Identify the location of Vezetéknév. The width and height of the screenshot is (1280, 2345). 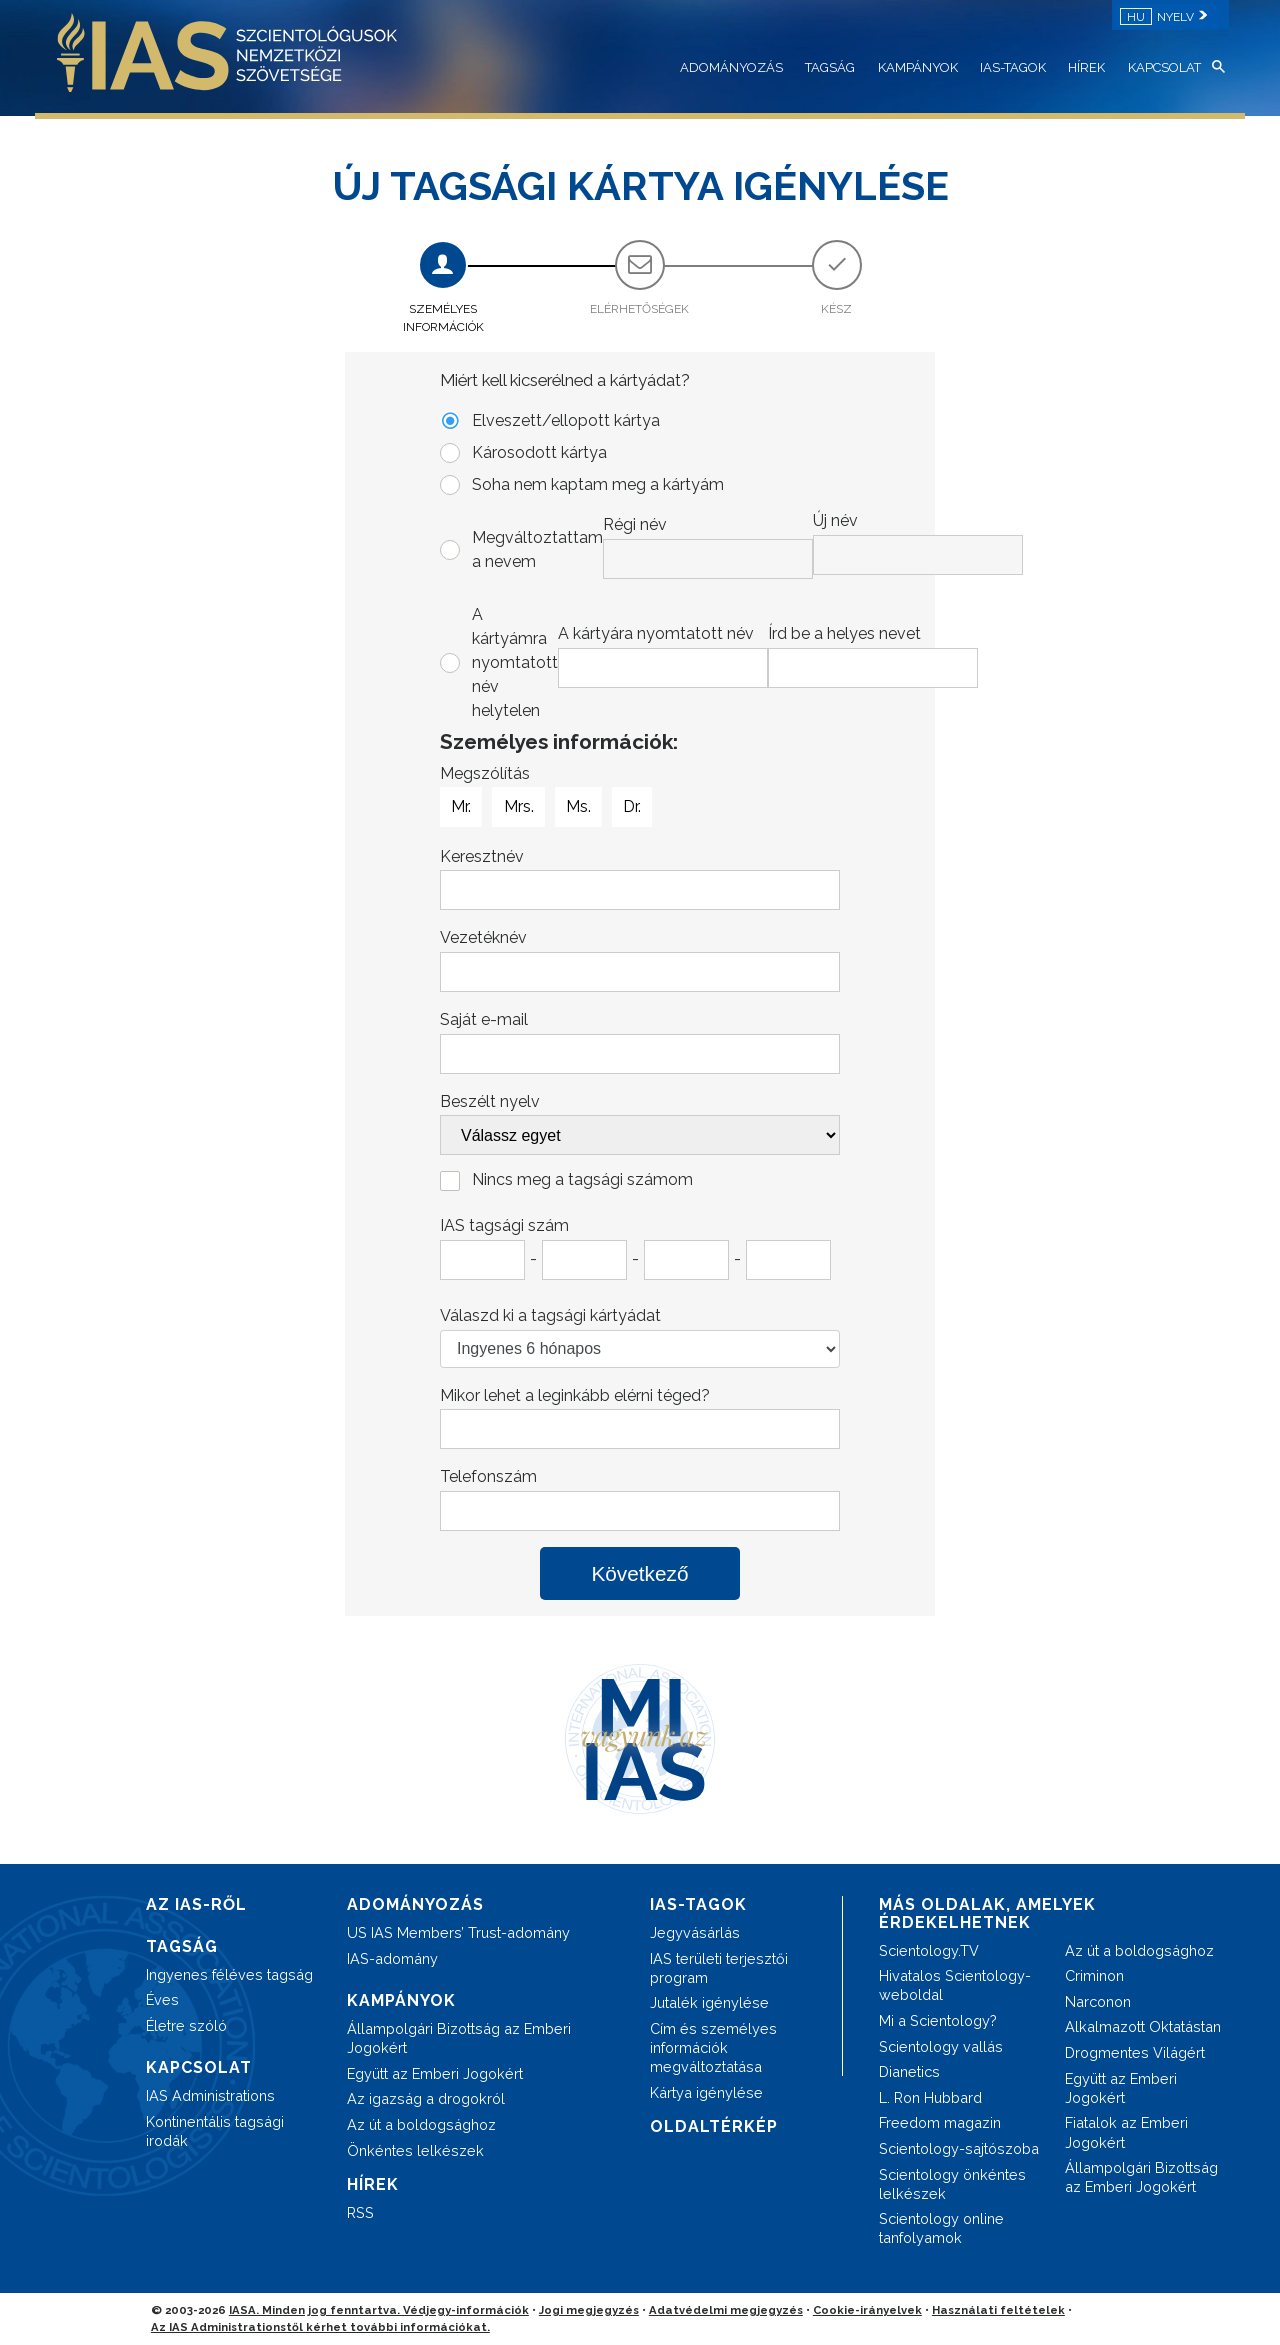
(483, 937).